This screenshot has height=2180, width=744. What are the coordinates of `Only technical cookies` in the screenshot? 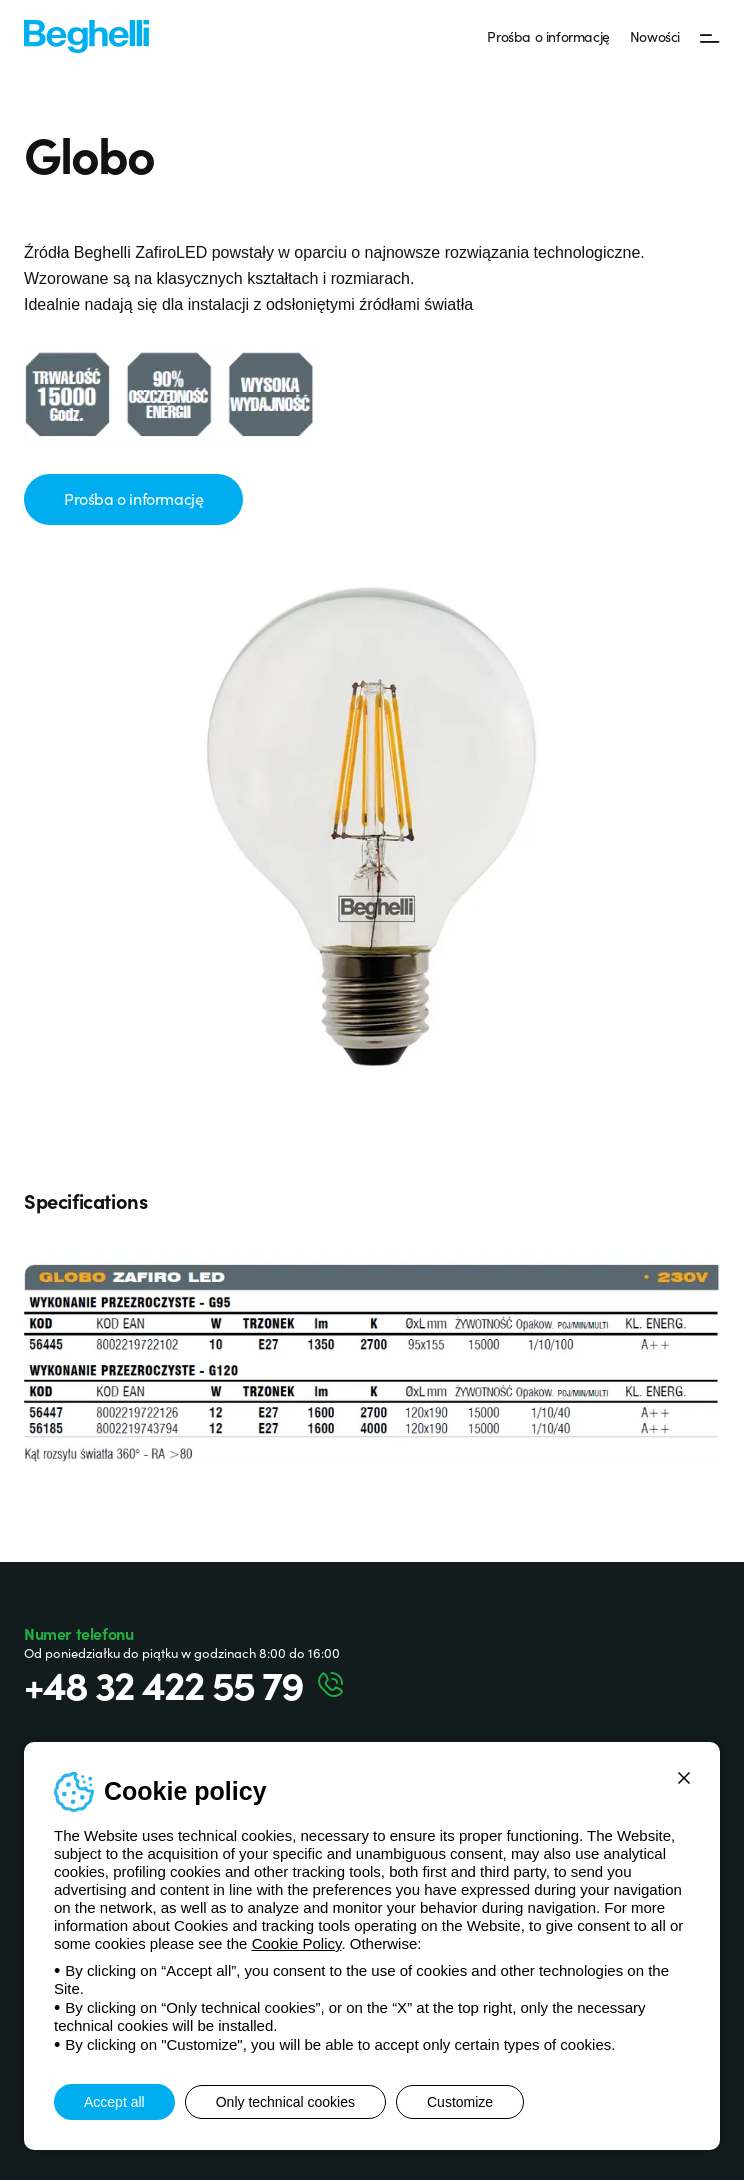 It's located at (285, 2102).